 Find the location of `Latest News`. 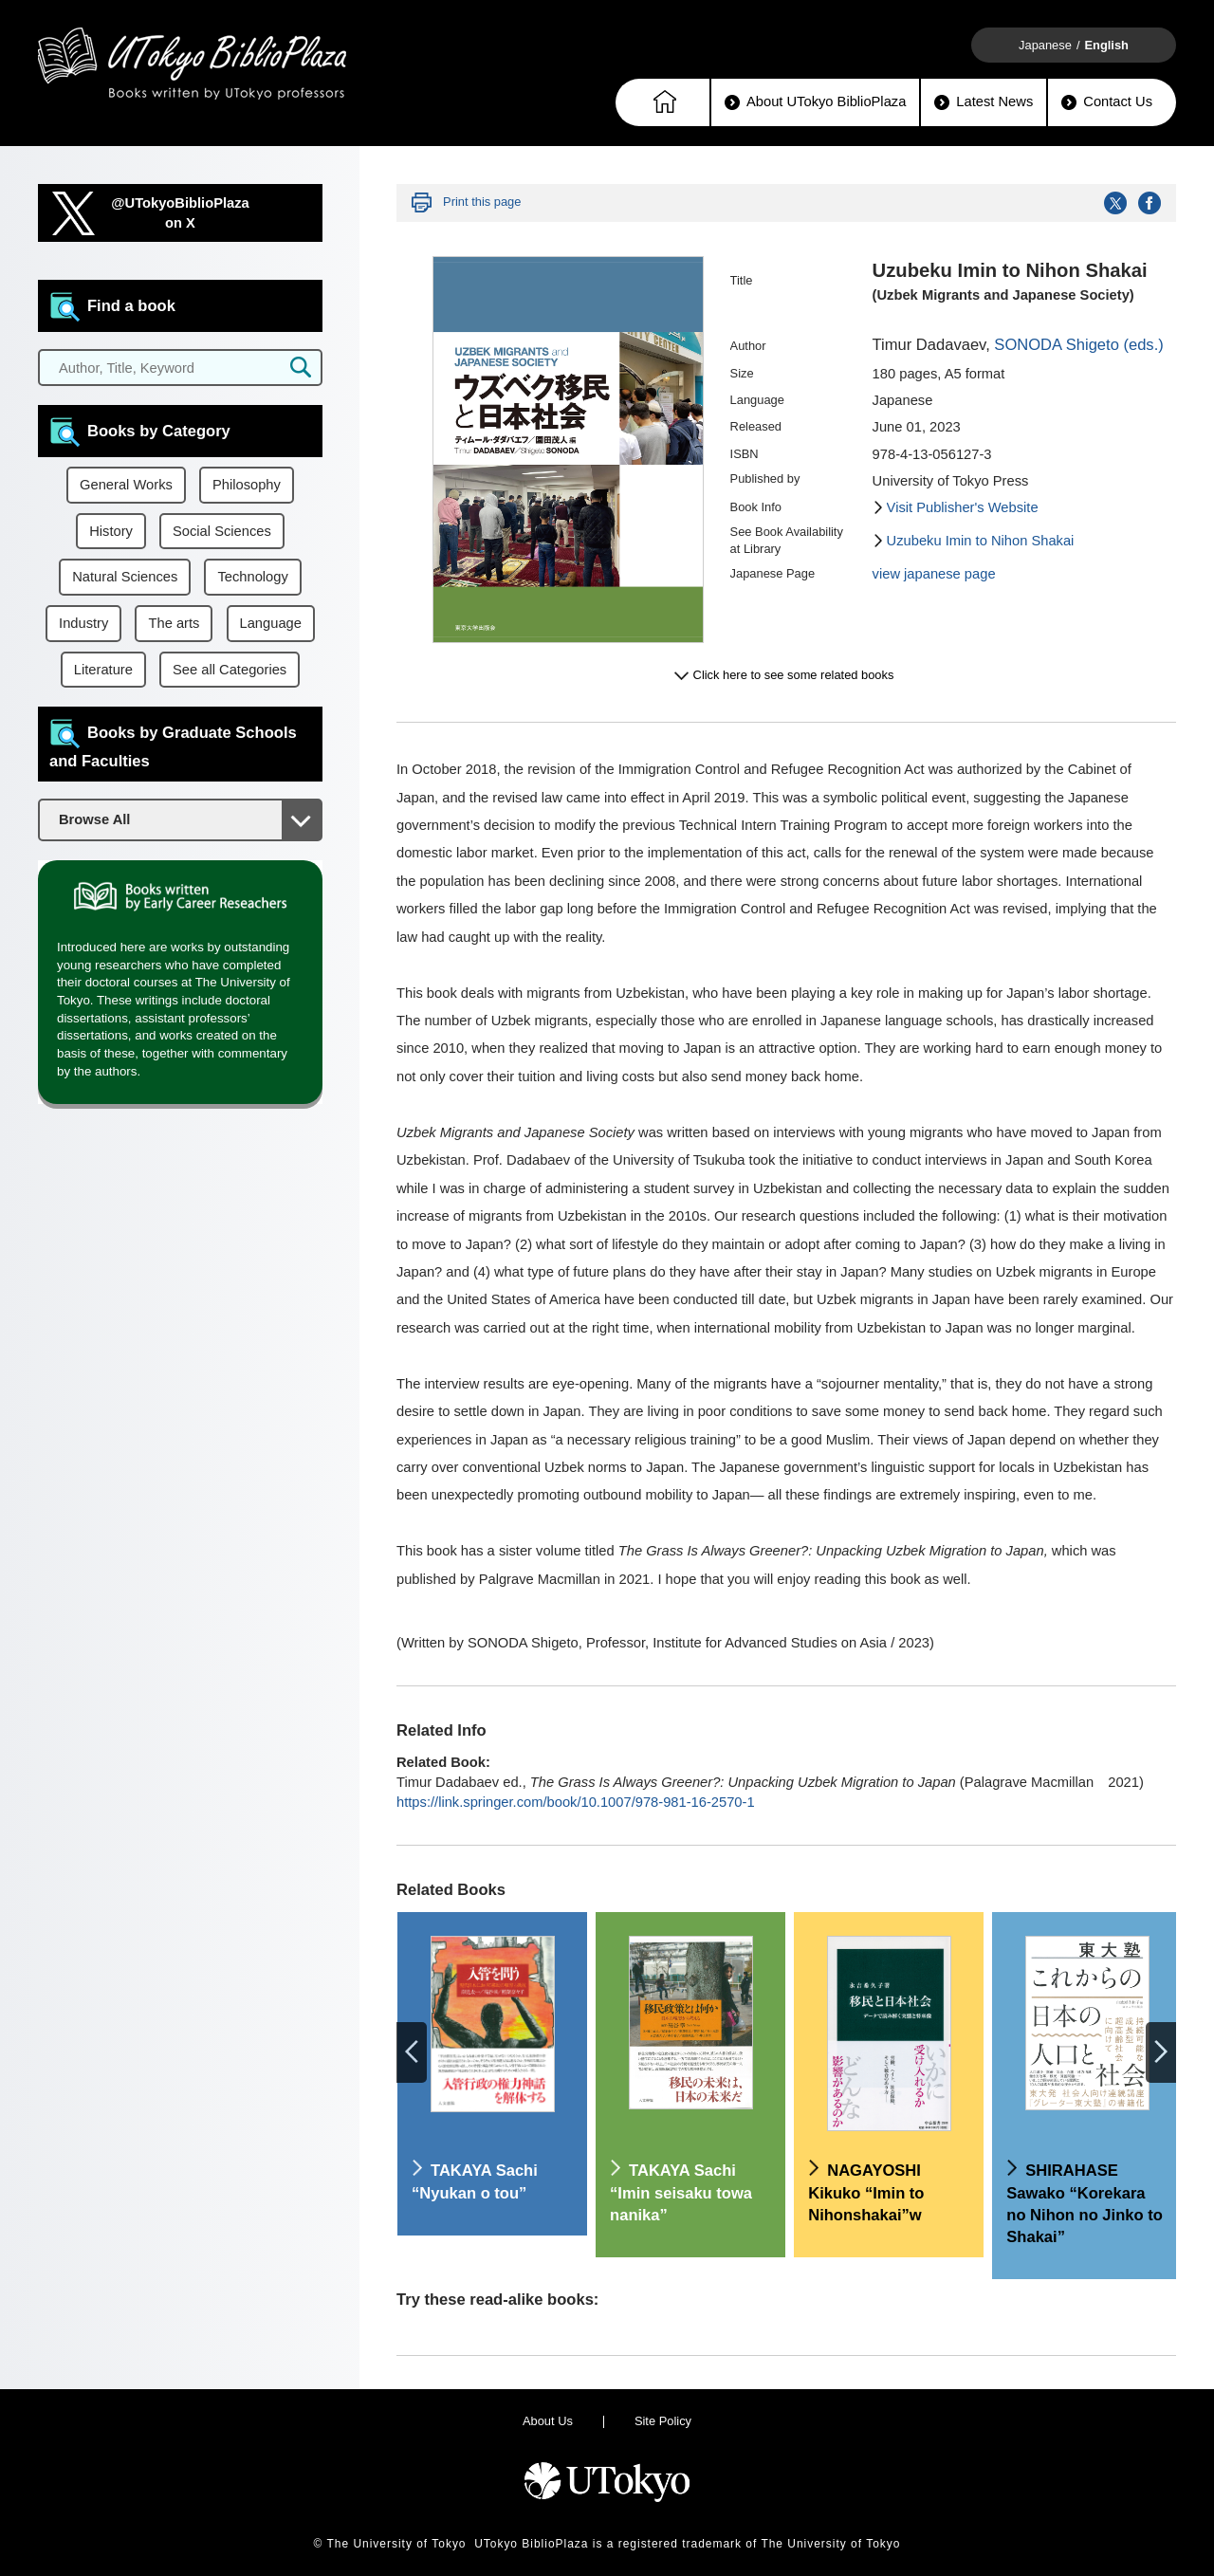

Latest News is located at coordinates (983, 102).